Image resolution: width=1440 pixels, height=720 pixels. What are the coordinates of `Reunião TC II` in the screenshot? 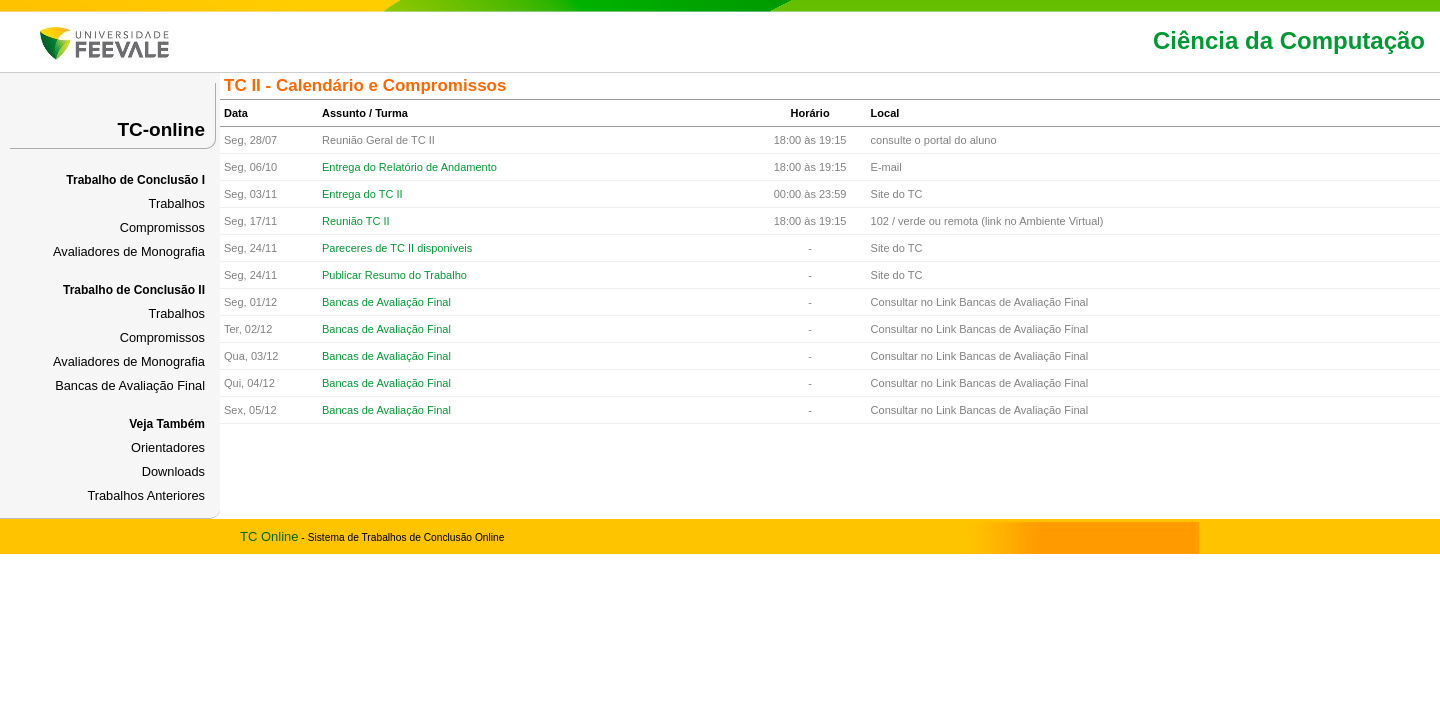 It's located at (356, 221).